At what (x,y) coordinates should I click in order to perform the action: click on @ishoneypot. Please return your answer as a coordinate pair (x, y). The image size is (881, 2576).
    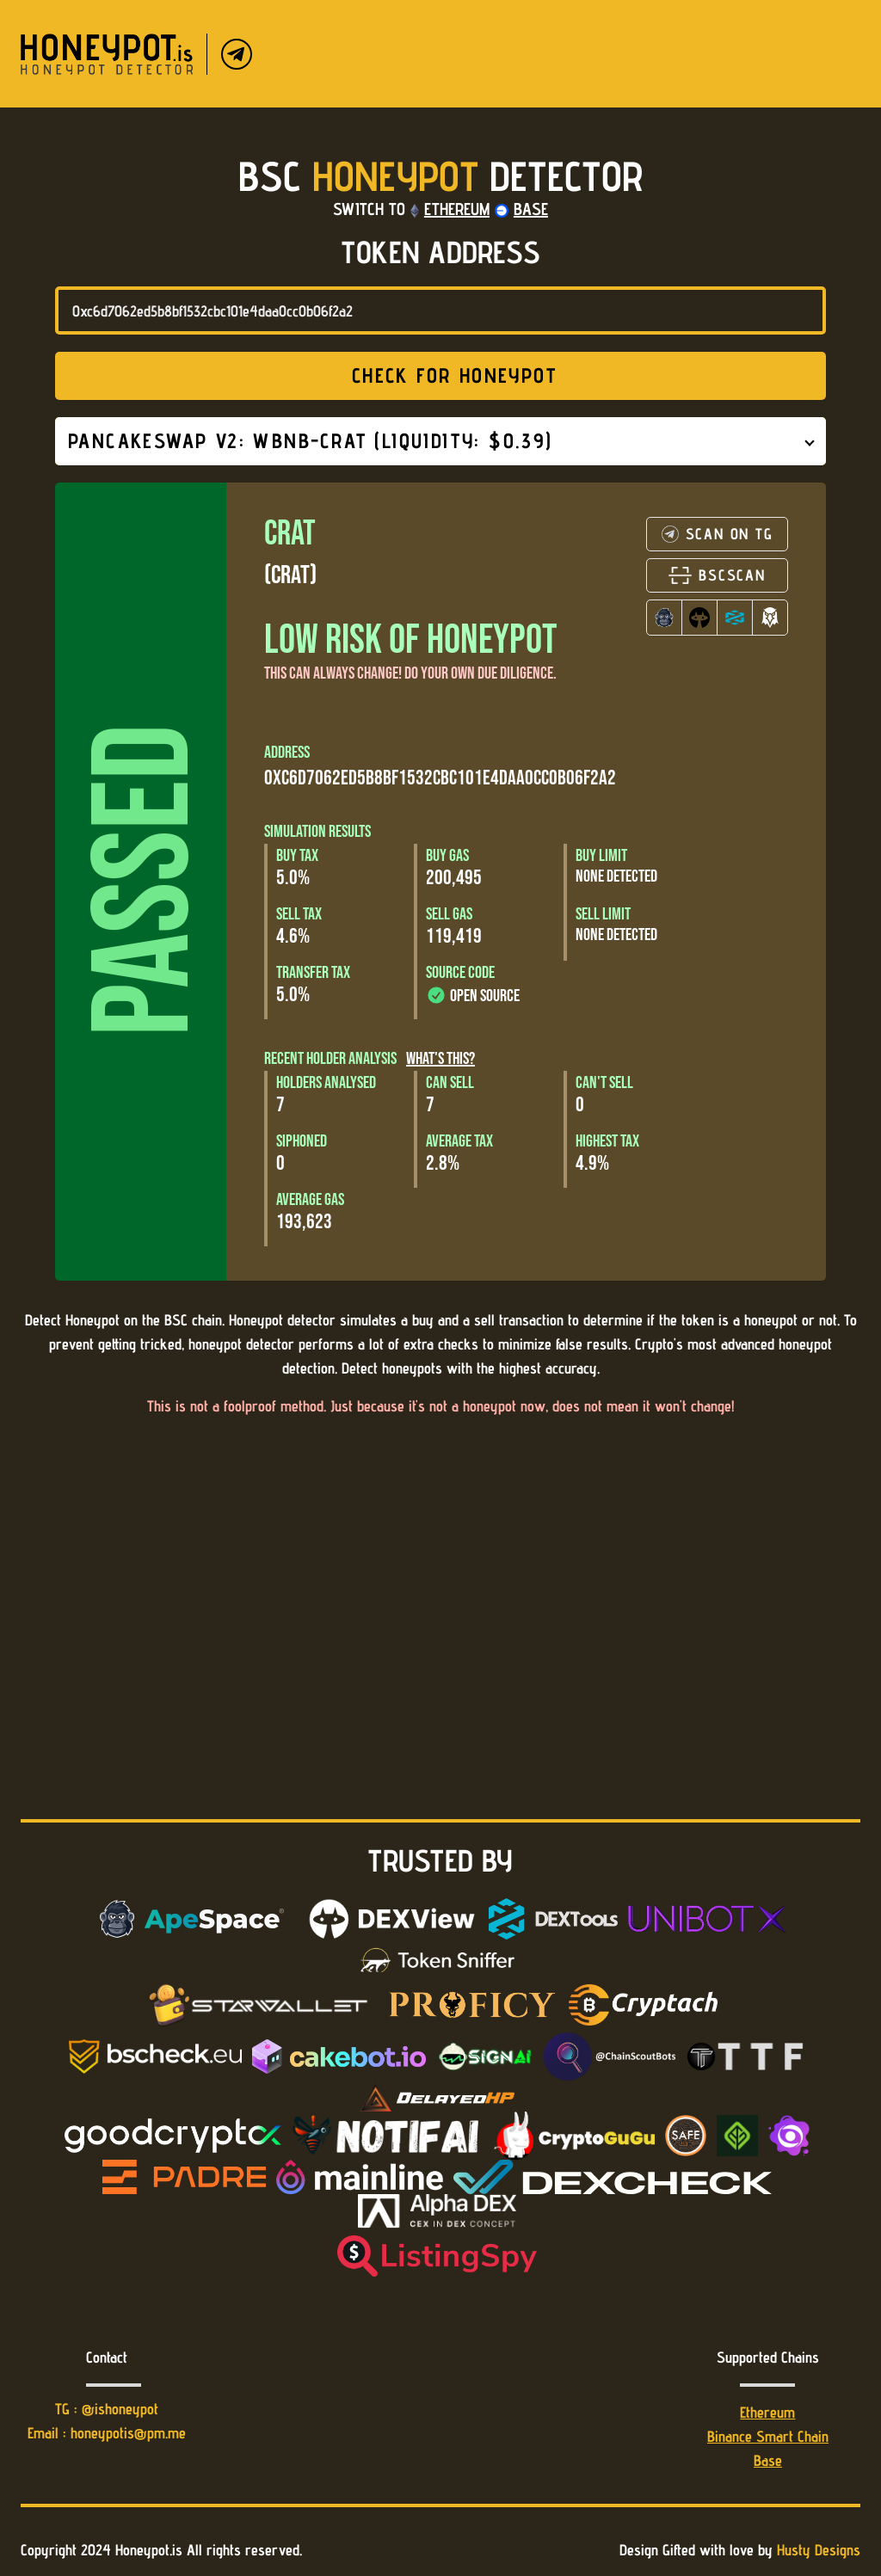
    Looking at the image, I should click on (120, 2409).